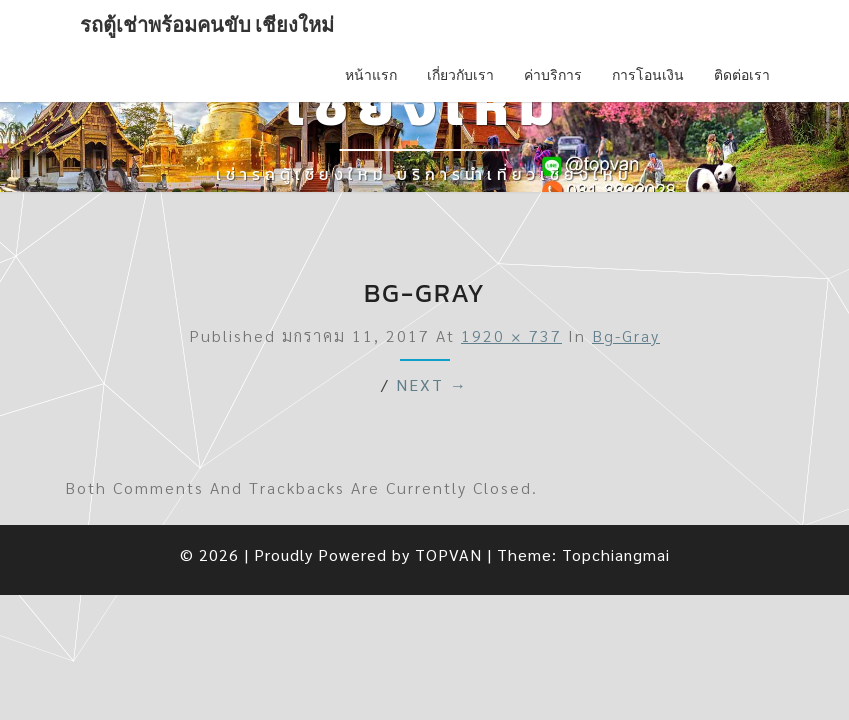 Image resolution: width=849 pixels, height=720 pixels. Describe the element at coordinates (432, 384) in the screenshot. I see `Next →` at that location.